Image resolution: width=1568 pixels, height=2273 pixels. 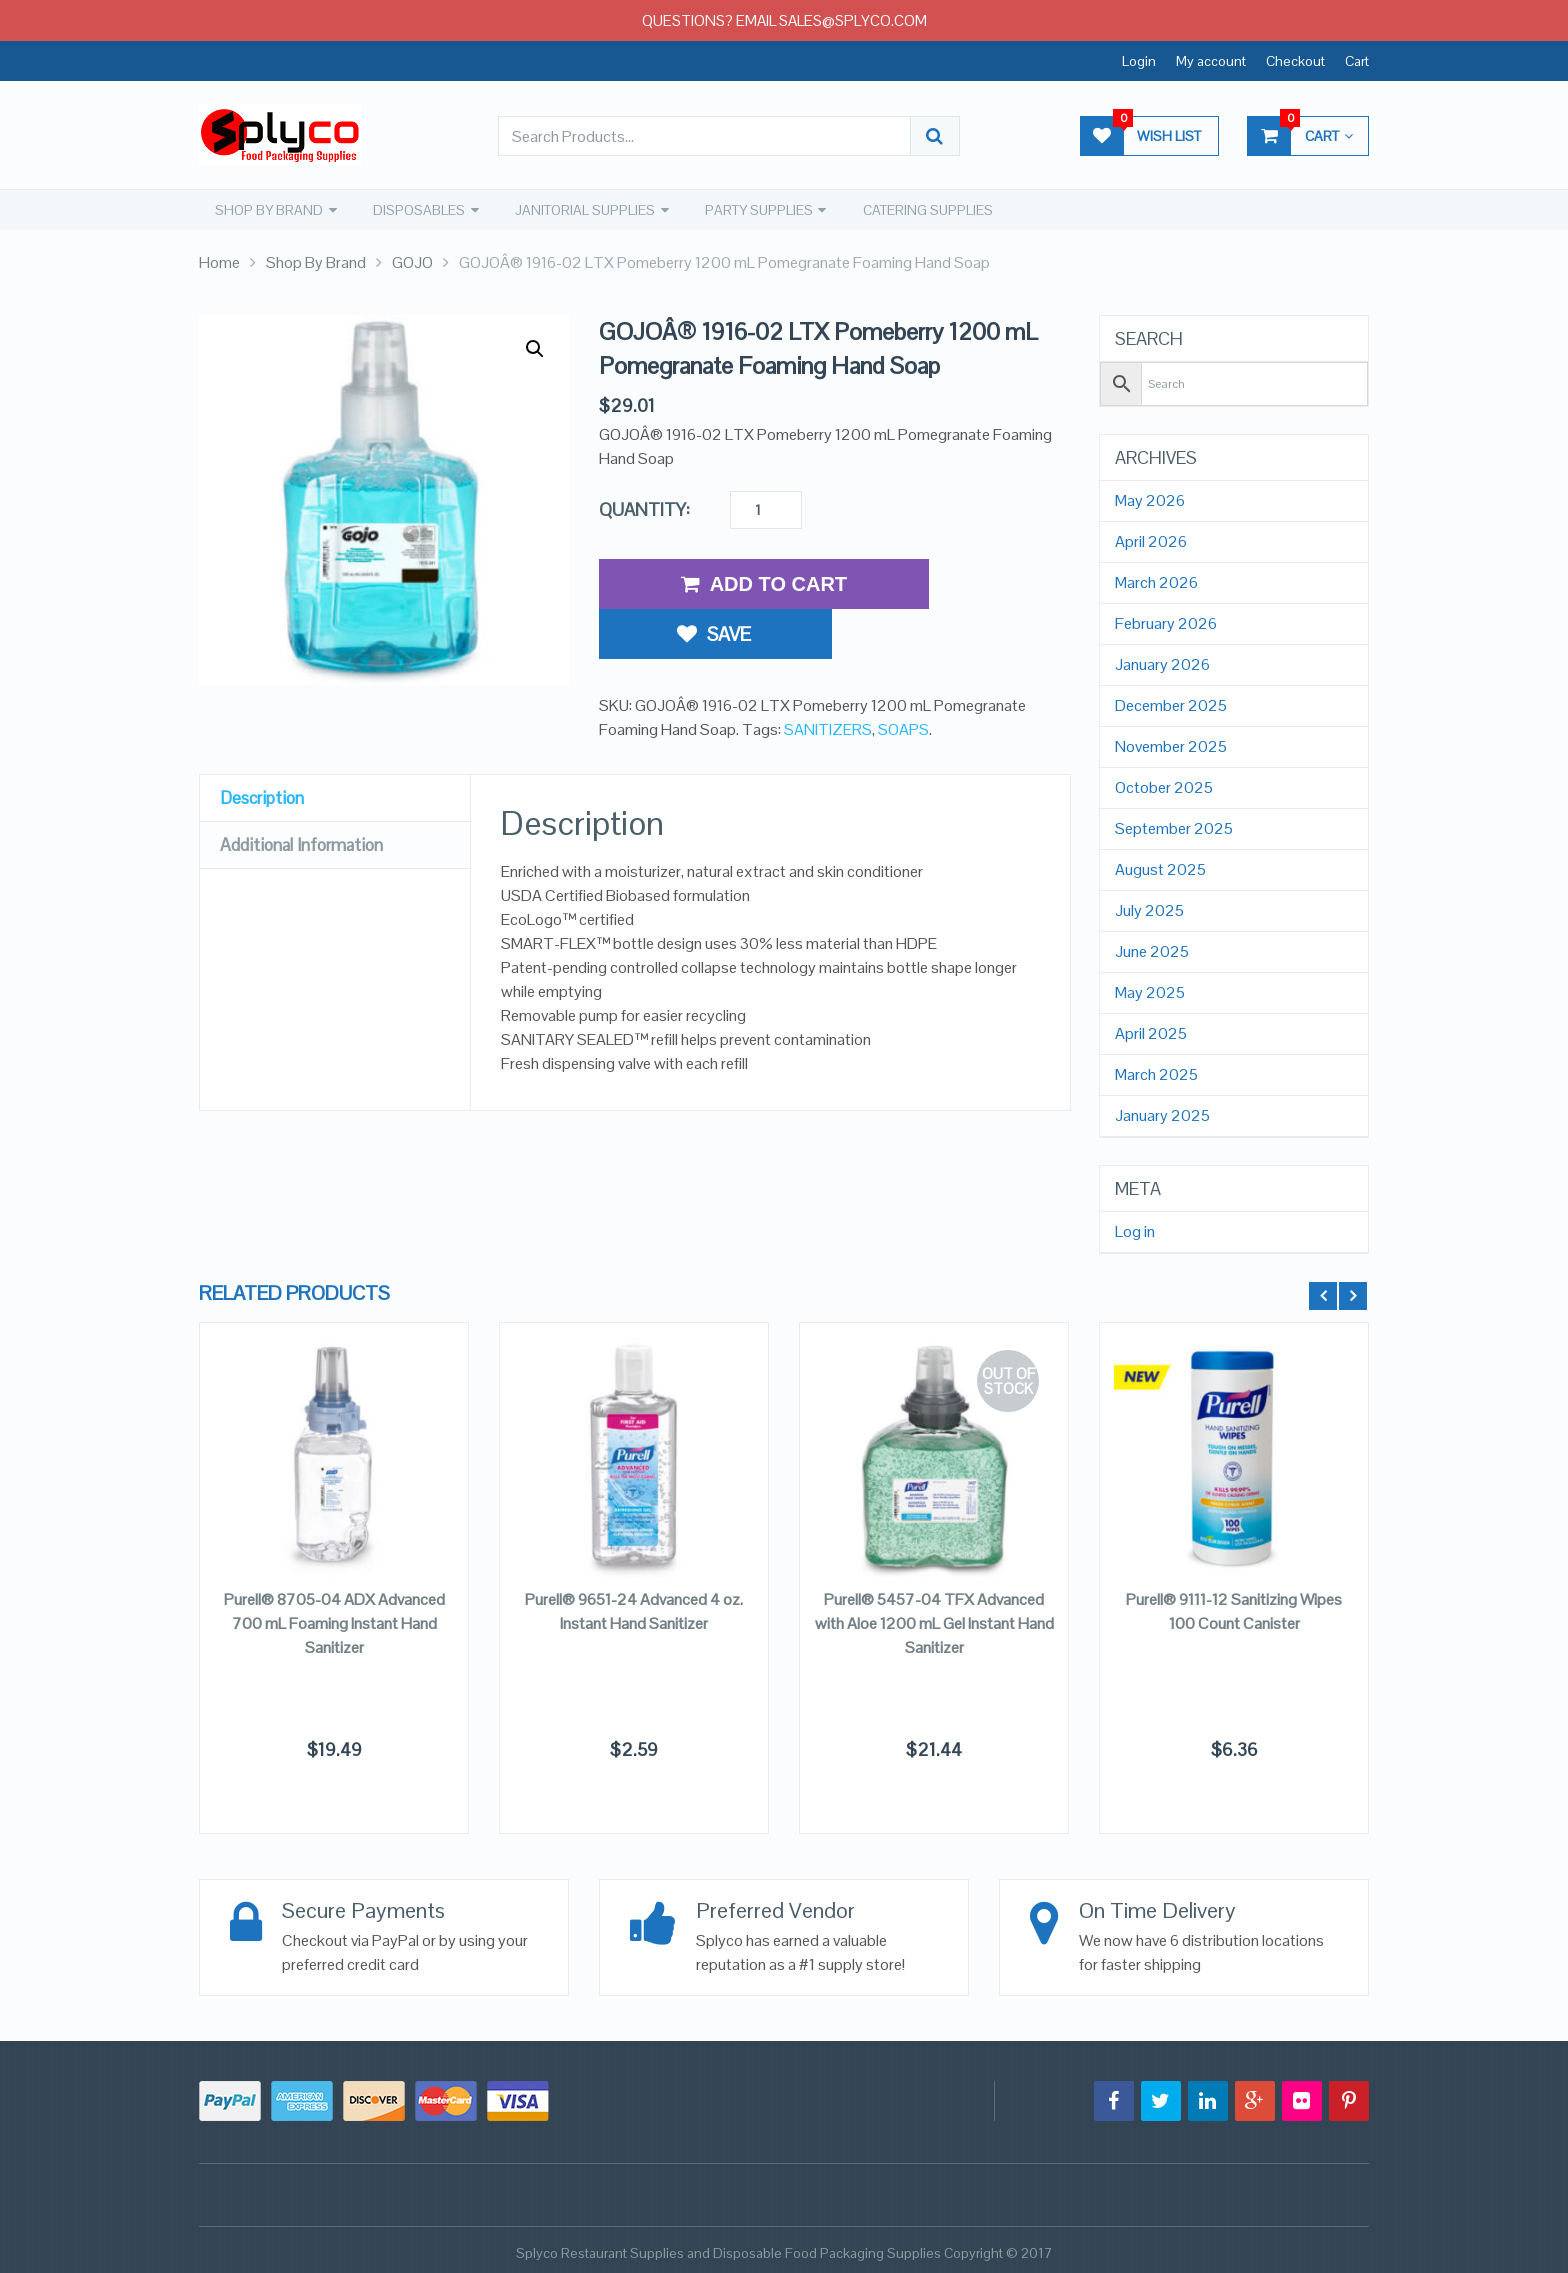 What do you see at coordinates (1211, 61) in the screenshot?
I see `My account` at bounding box center [1211, 61].